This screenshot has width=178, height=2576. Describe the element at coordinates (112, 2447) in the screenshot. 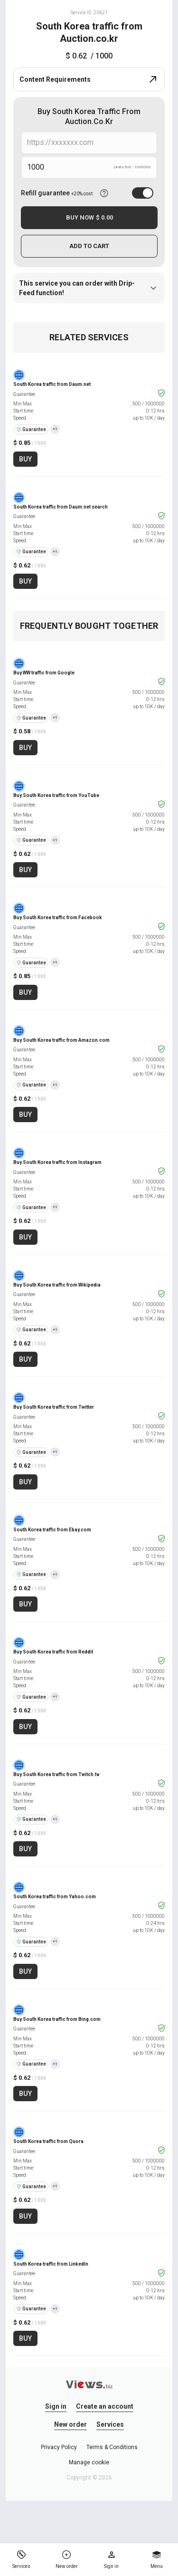

I see `Terms & Conditions` at that location.